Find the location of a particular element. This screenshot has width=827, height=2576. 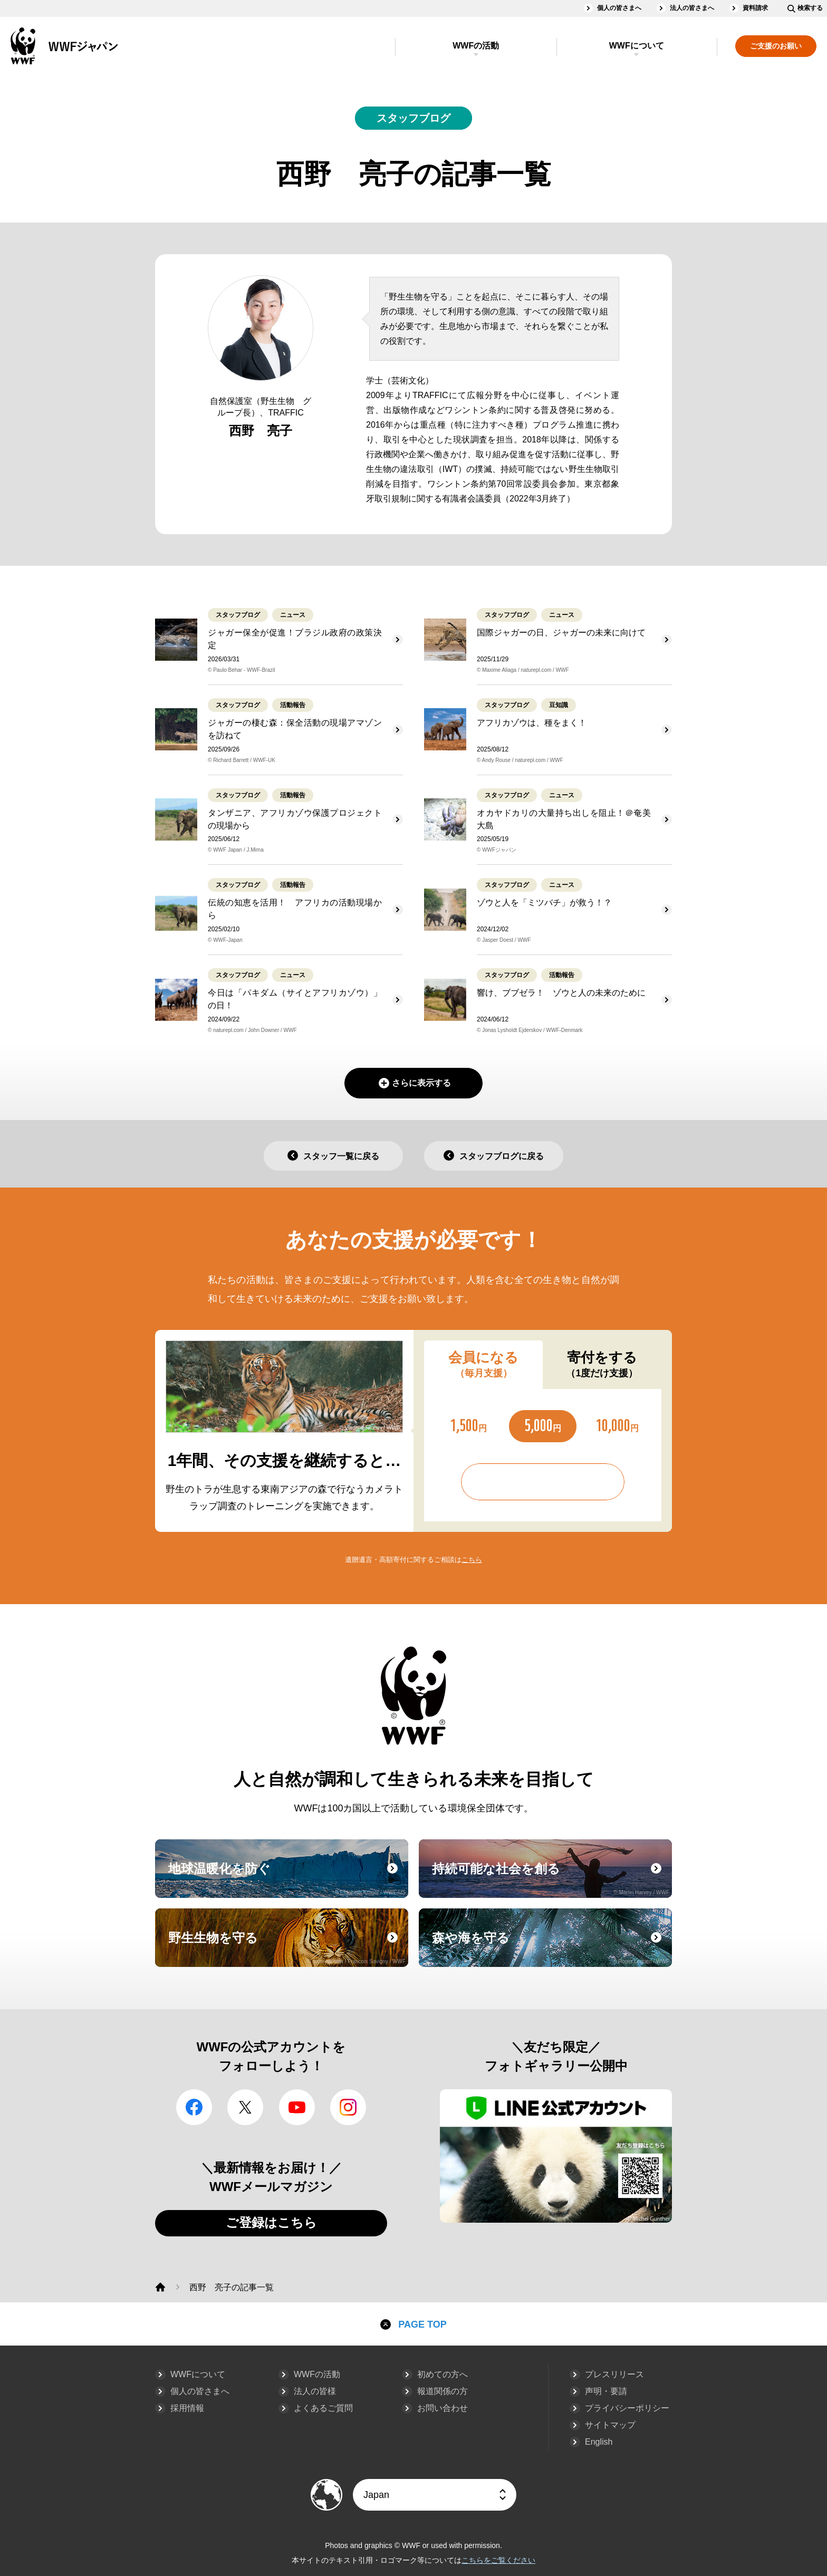

法人の皆さまへ is located at coordinates (692, 8).